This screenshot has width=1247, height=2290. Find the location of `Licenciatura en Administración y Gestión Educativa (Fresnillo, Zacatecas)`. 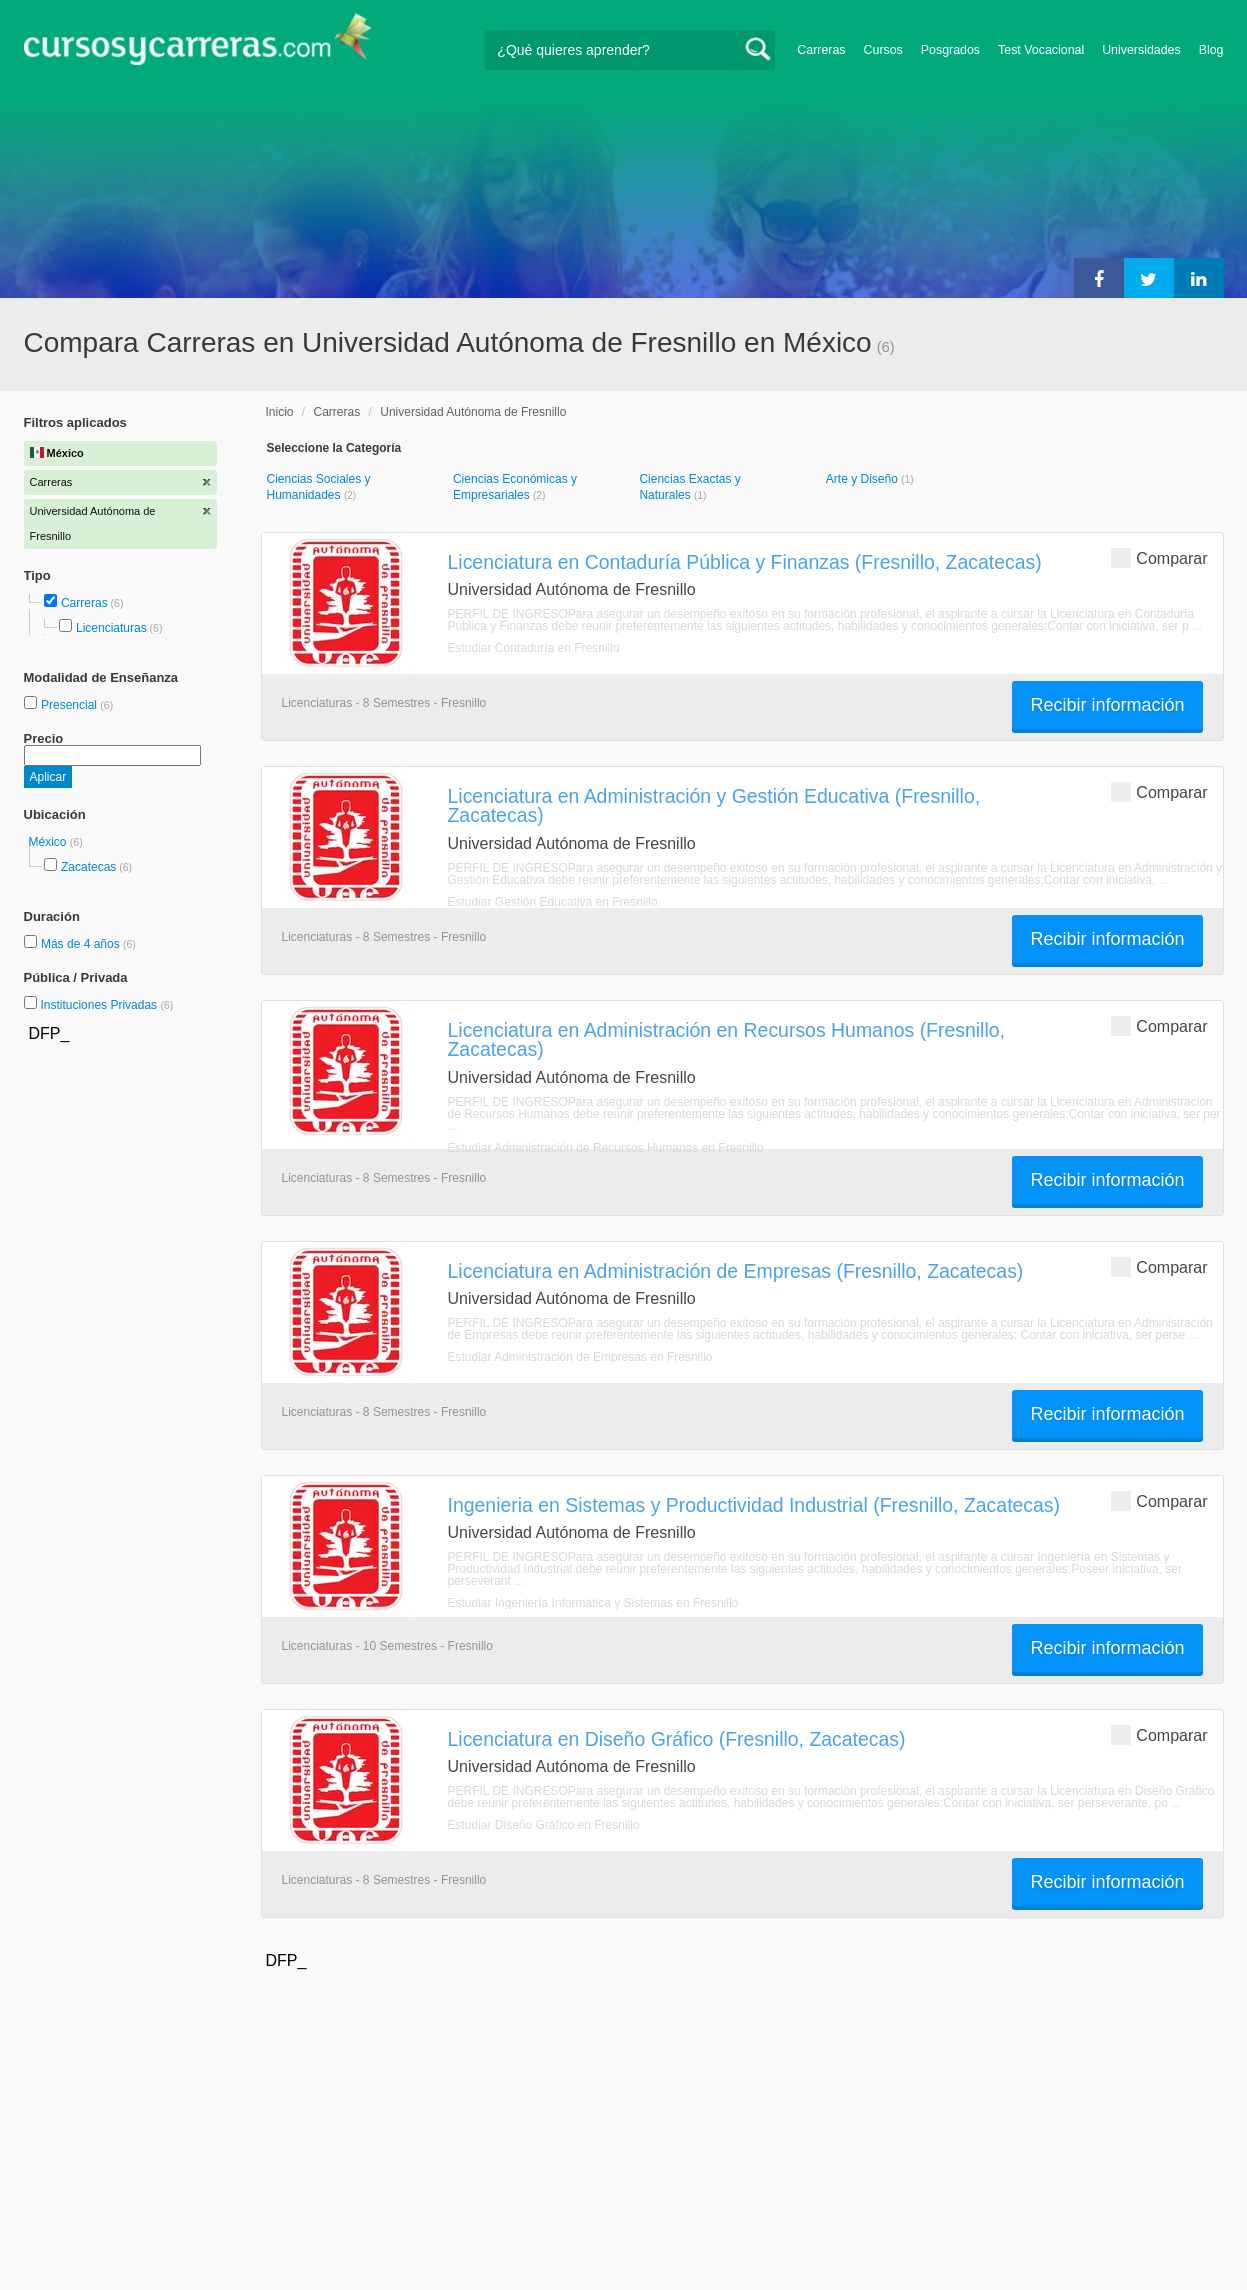

Licenciatura en Administración y Gestión Educativa (Fresnillo, Zacatecas) is located at coordinates (714, 805).